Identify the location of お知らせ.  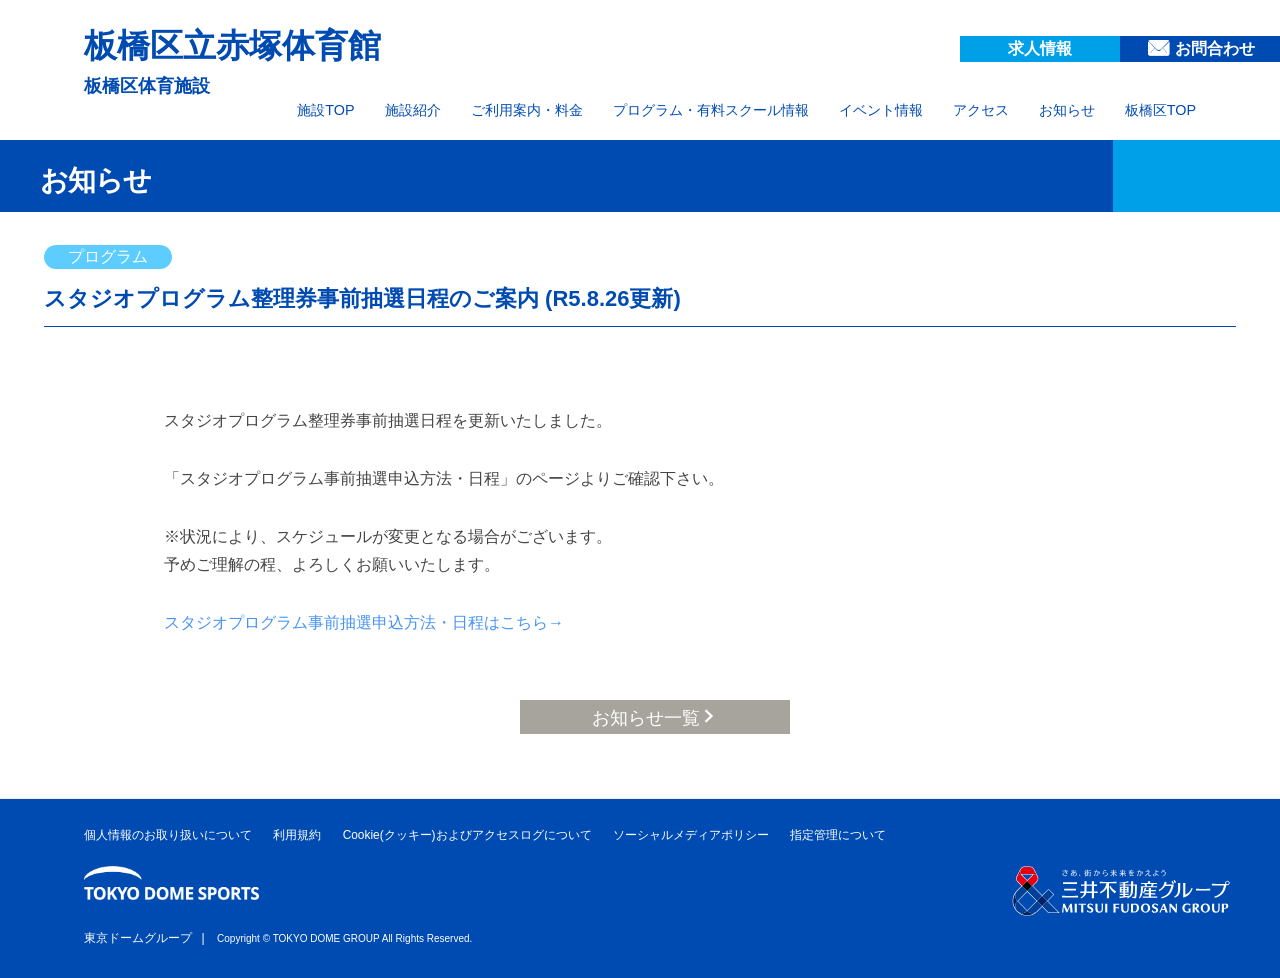
(1067, 110).